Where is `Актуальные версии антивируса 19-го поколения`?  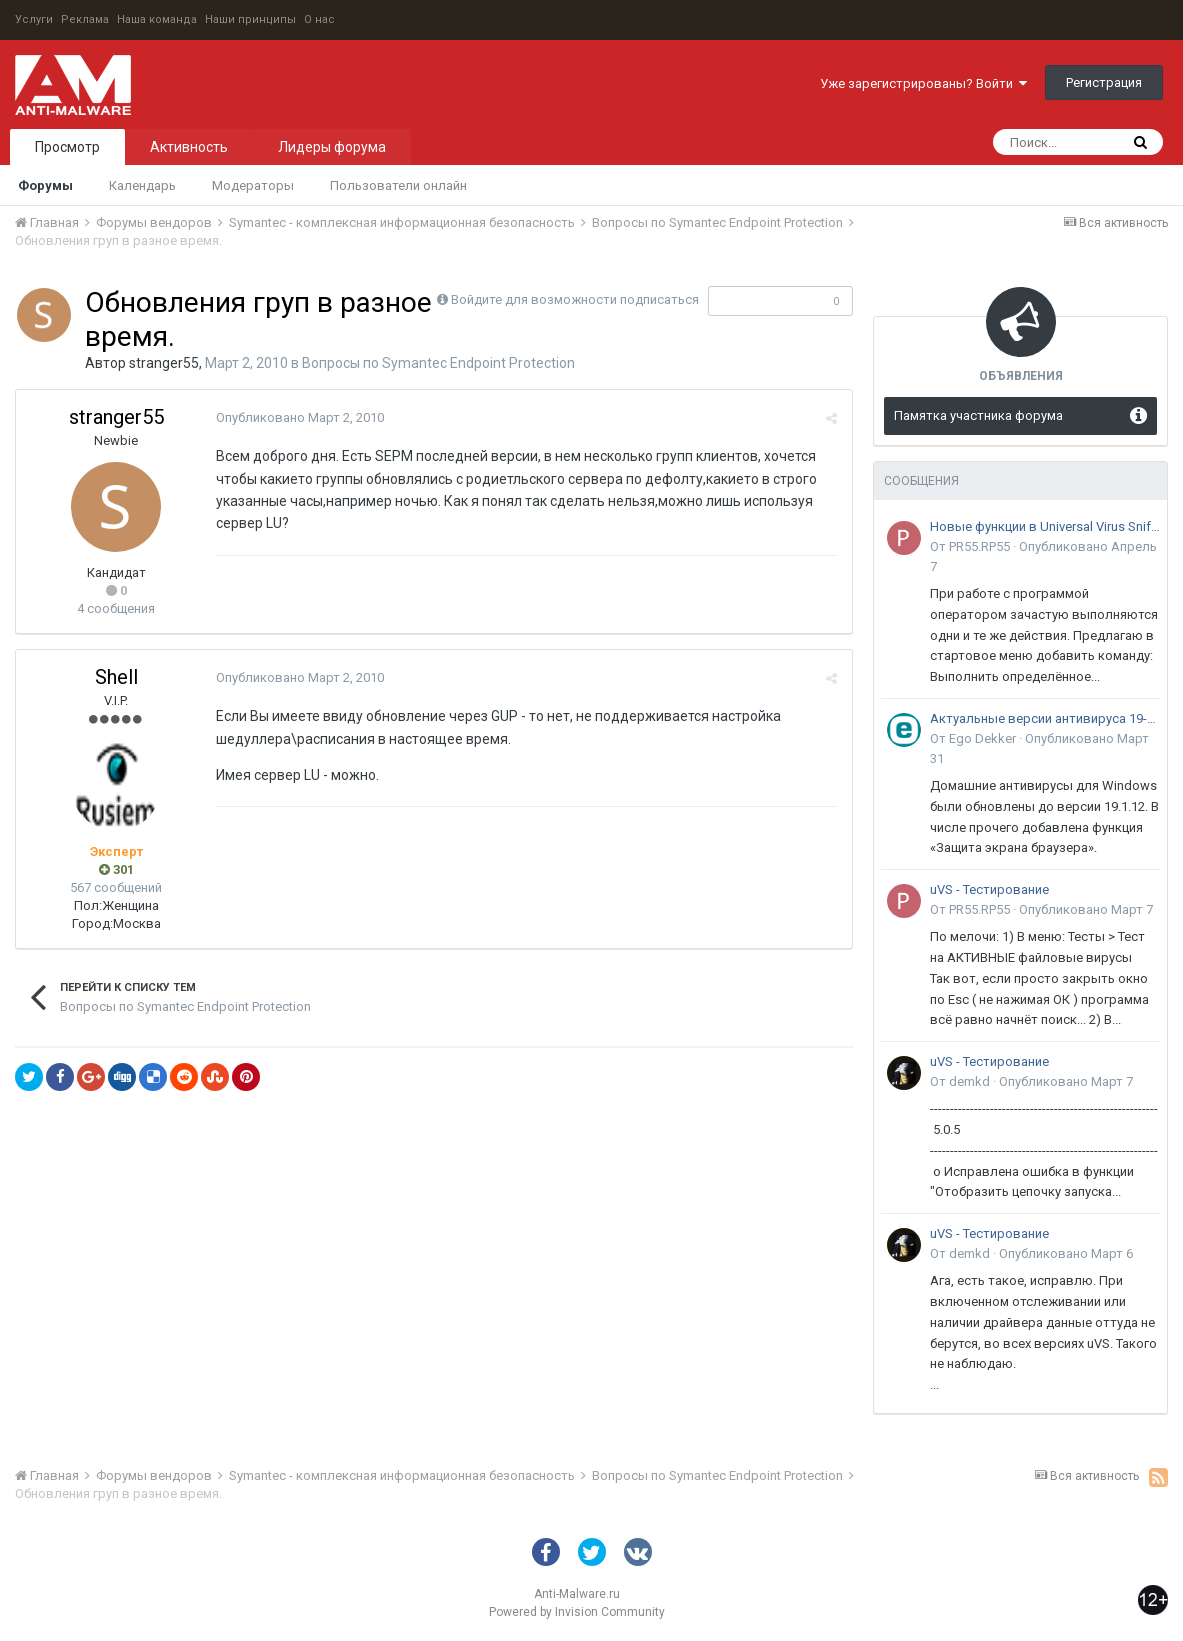
Актуальные версии антивируса 19-го поколения is located at coordinates (1045, 718).